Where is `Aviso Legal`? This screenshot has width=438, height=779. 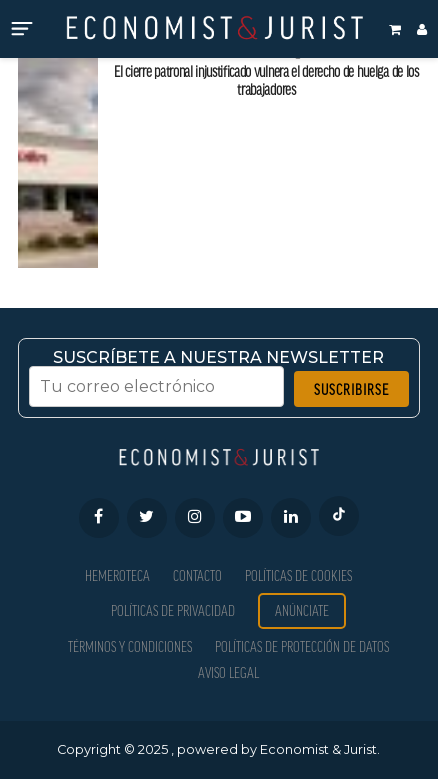 Aviso Legal is located at coordinates (228, 672).